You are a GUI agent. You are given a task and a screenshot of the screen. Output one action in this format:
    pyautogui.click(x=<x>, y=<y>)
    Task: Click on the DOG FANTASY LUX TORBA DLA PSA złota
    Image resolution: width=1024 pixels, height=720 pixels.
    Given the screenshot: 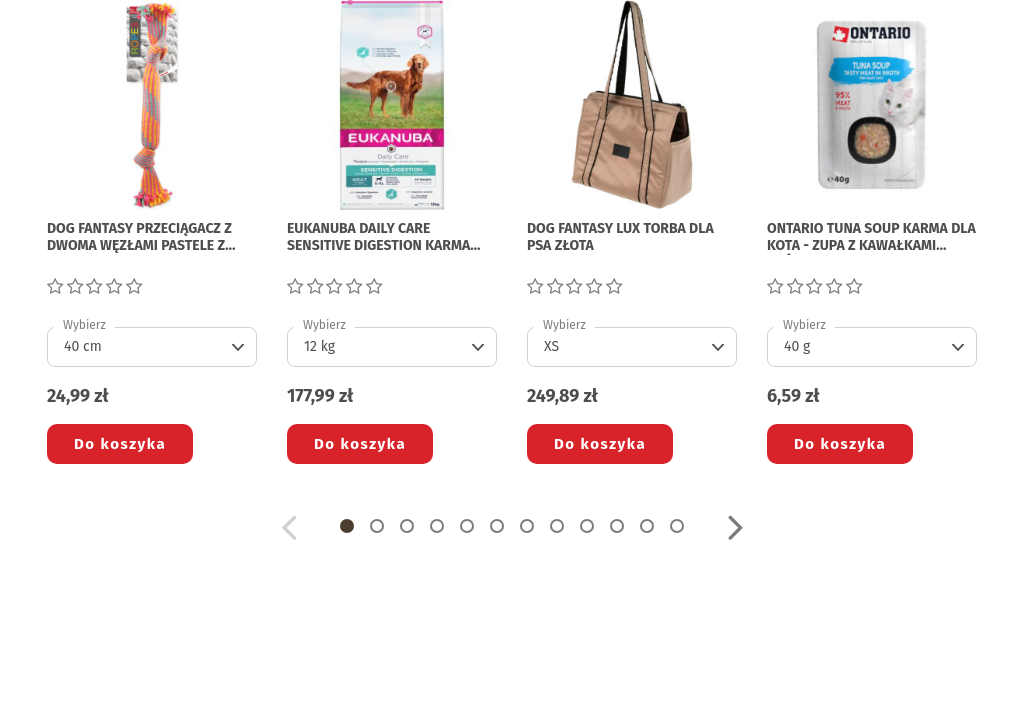 What is the action you would take?
    pyautogui.click(x=620, y=237)
    